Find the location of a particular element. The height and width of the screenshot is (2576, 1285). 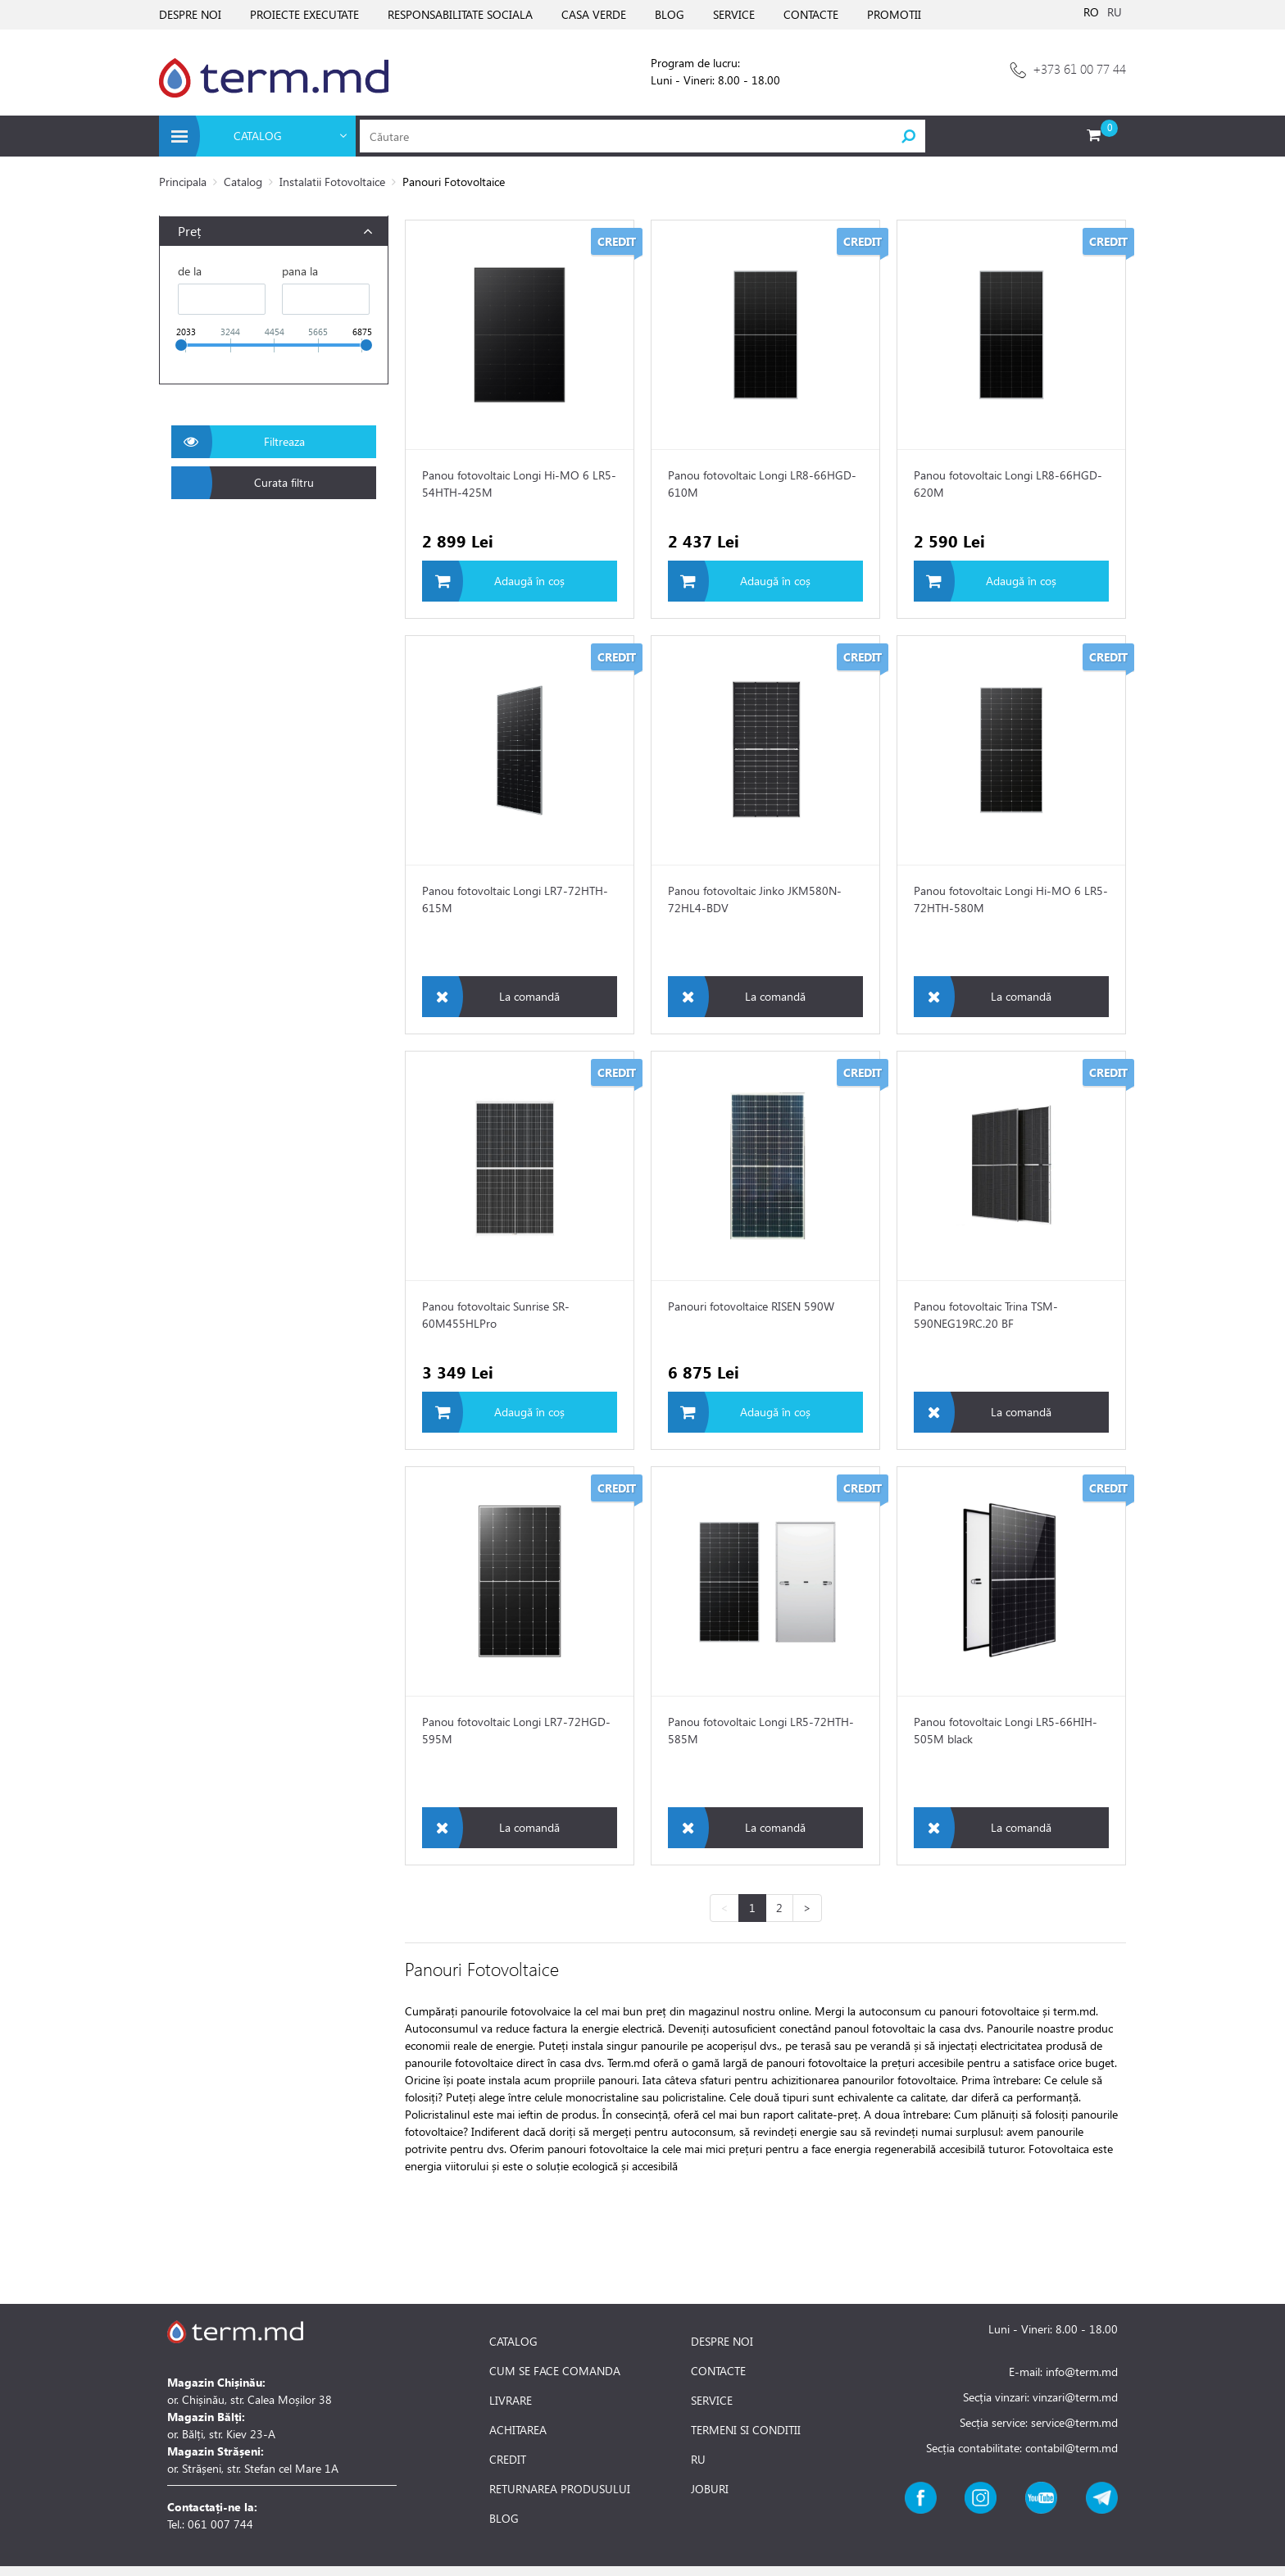

LIVRARE is located at coordinates (510, 2400).